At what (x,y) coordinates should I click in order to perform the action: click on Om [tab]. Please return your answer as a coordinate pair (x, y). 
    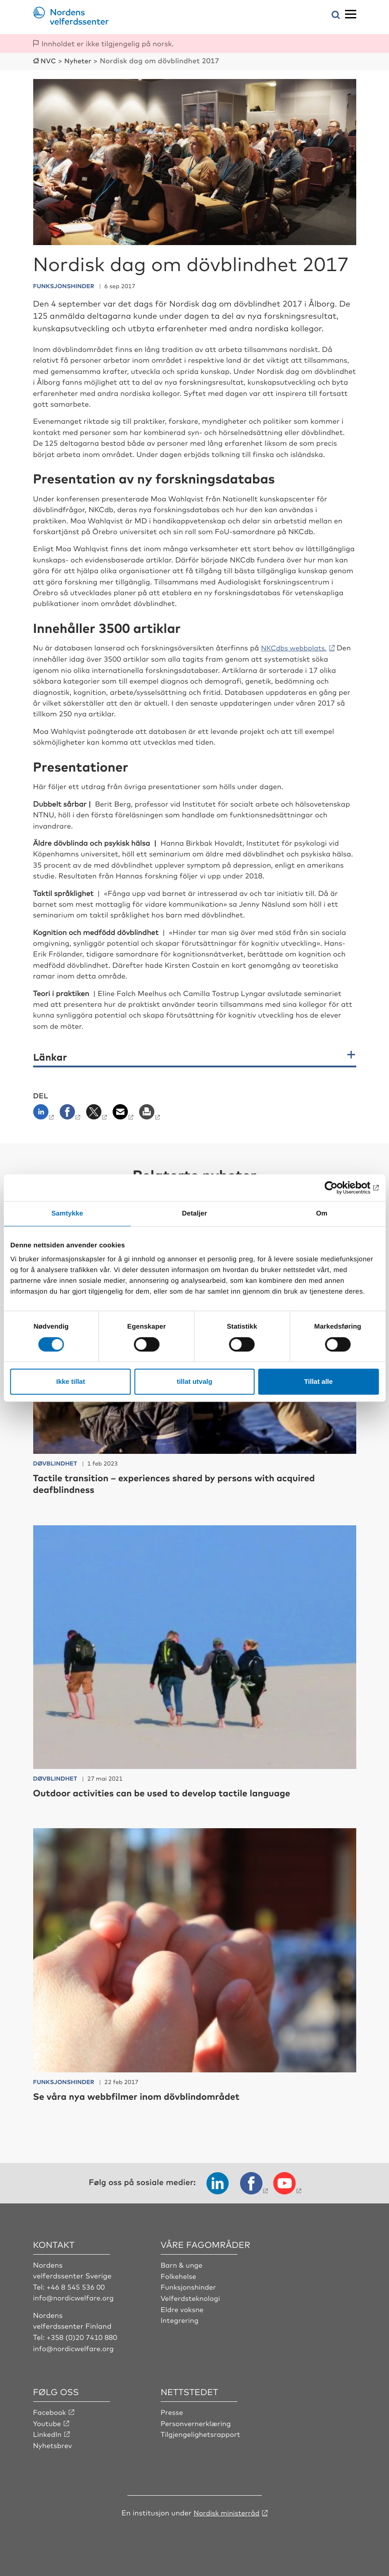
    Looking at the image, I should click on (322, 1213).